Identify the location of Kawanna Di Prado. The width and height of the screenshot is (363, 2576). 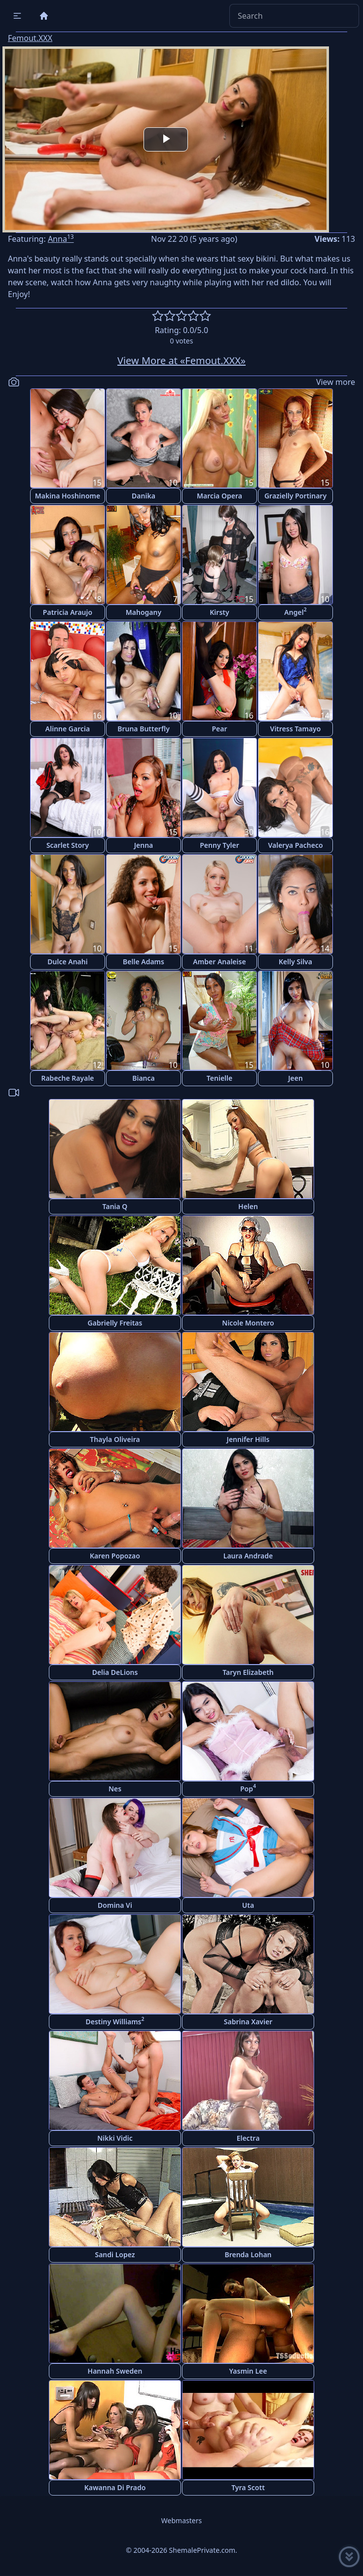
(115, 2487).